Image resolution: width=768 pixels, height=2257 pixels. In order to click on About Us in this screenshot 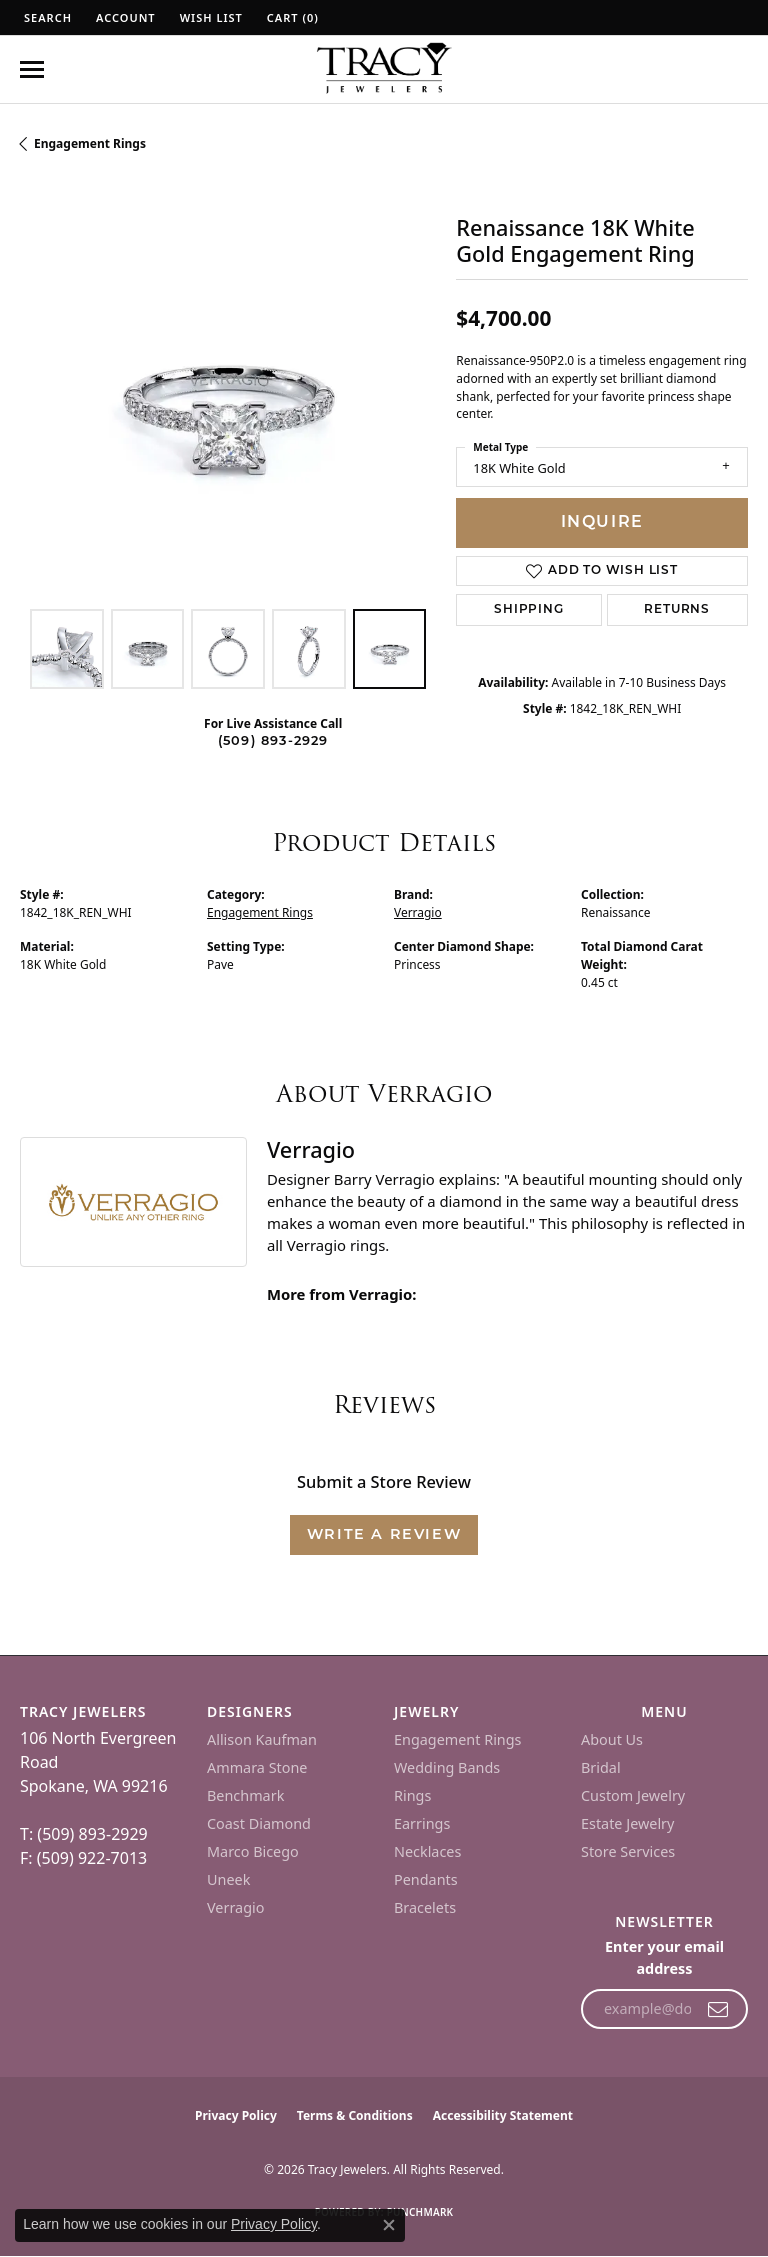, I will do `click(612, 1739)`.